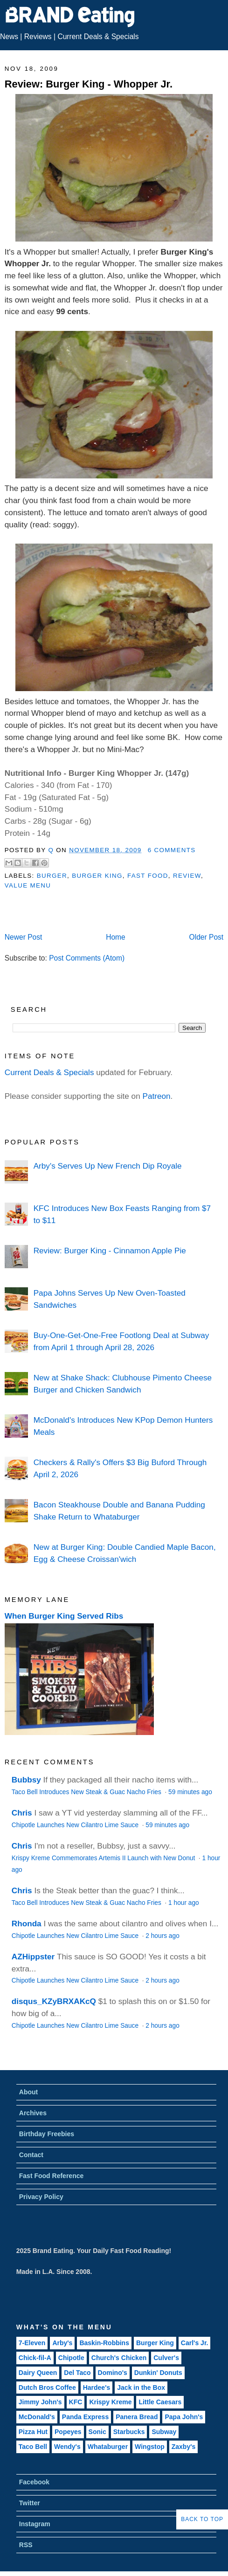  Describe the element at coordinates (97, 875) in the screenshot. I see `Burger King` at that location.